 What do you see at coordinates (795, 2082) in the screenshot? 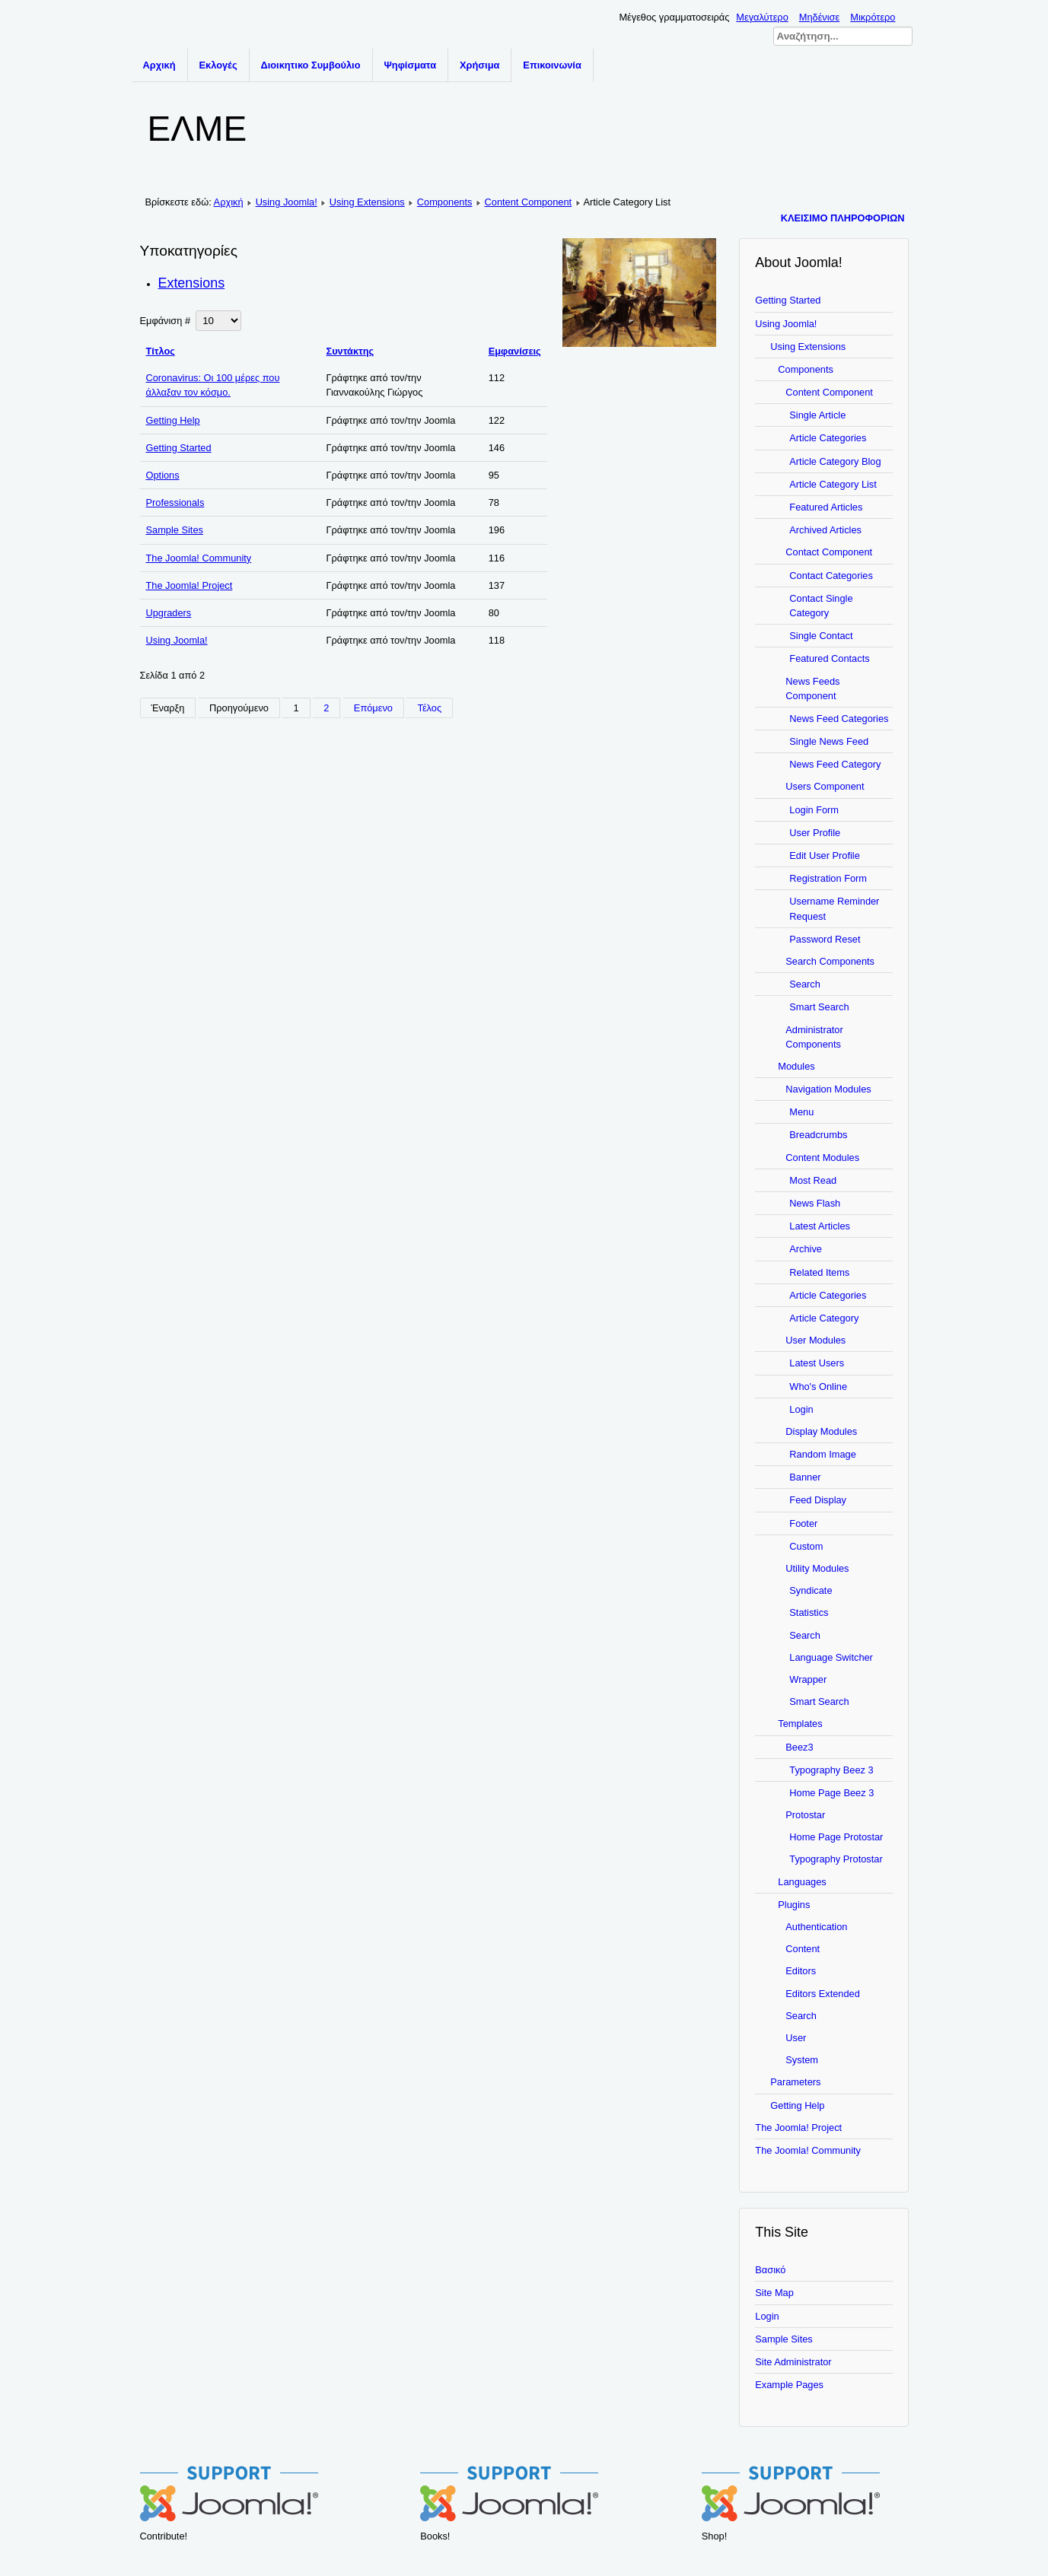
I see `Parameters` at bounding box center [795, 2082].